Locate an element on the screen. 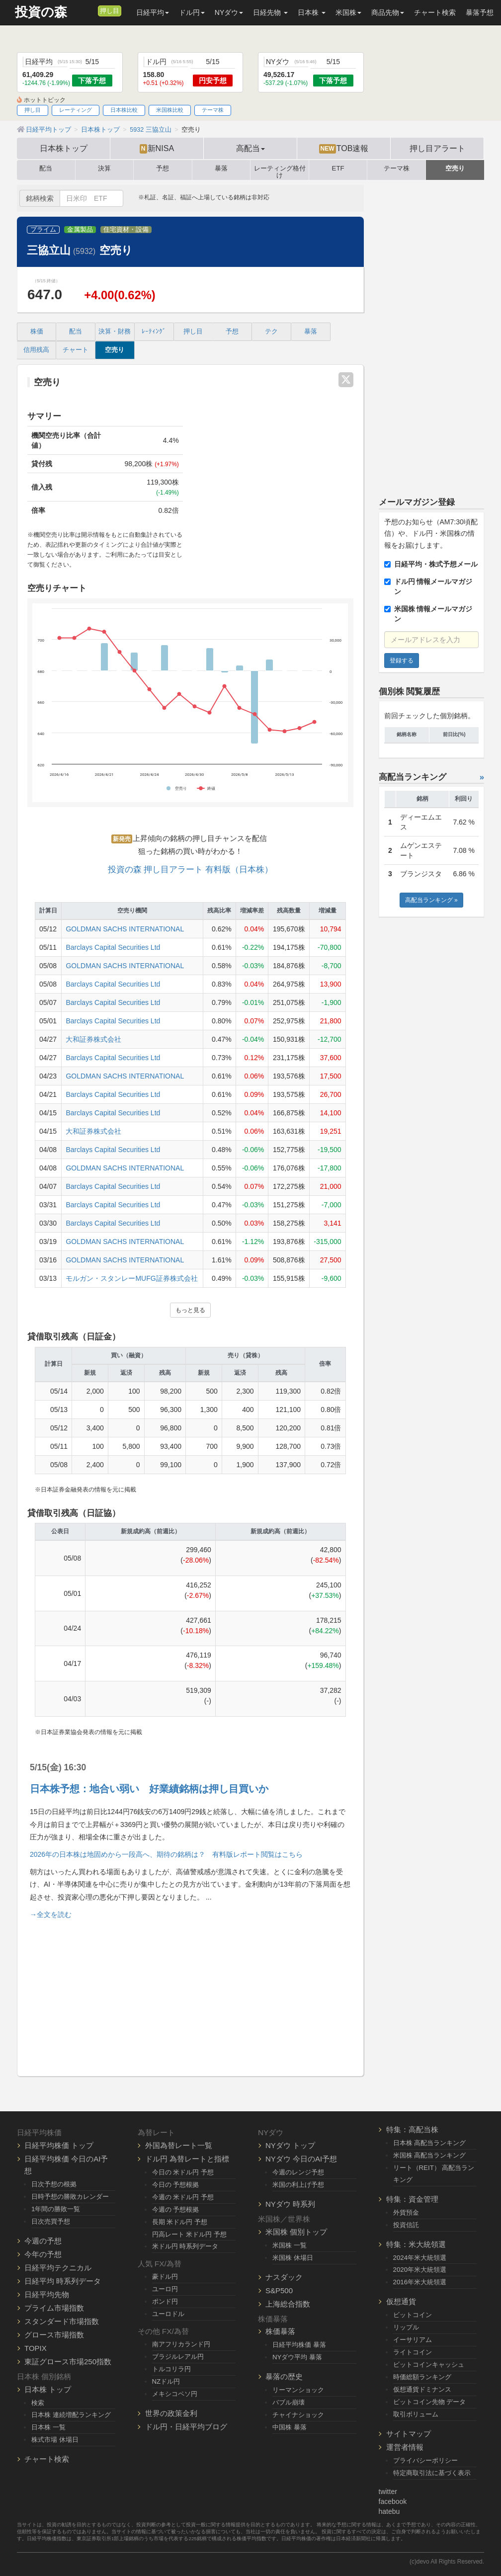 The height and width of the screenshot is (2576, 501). 決算 is located at coordinates (104, 168).